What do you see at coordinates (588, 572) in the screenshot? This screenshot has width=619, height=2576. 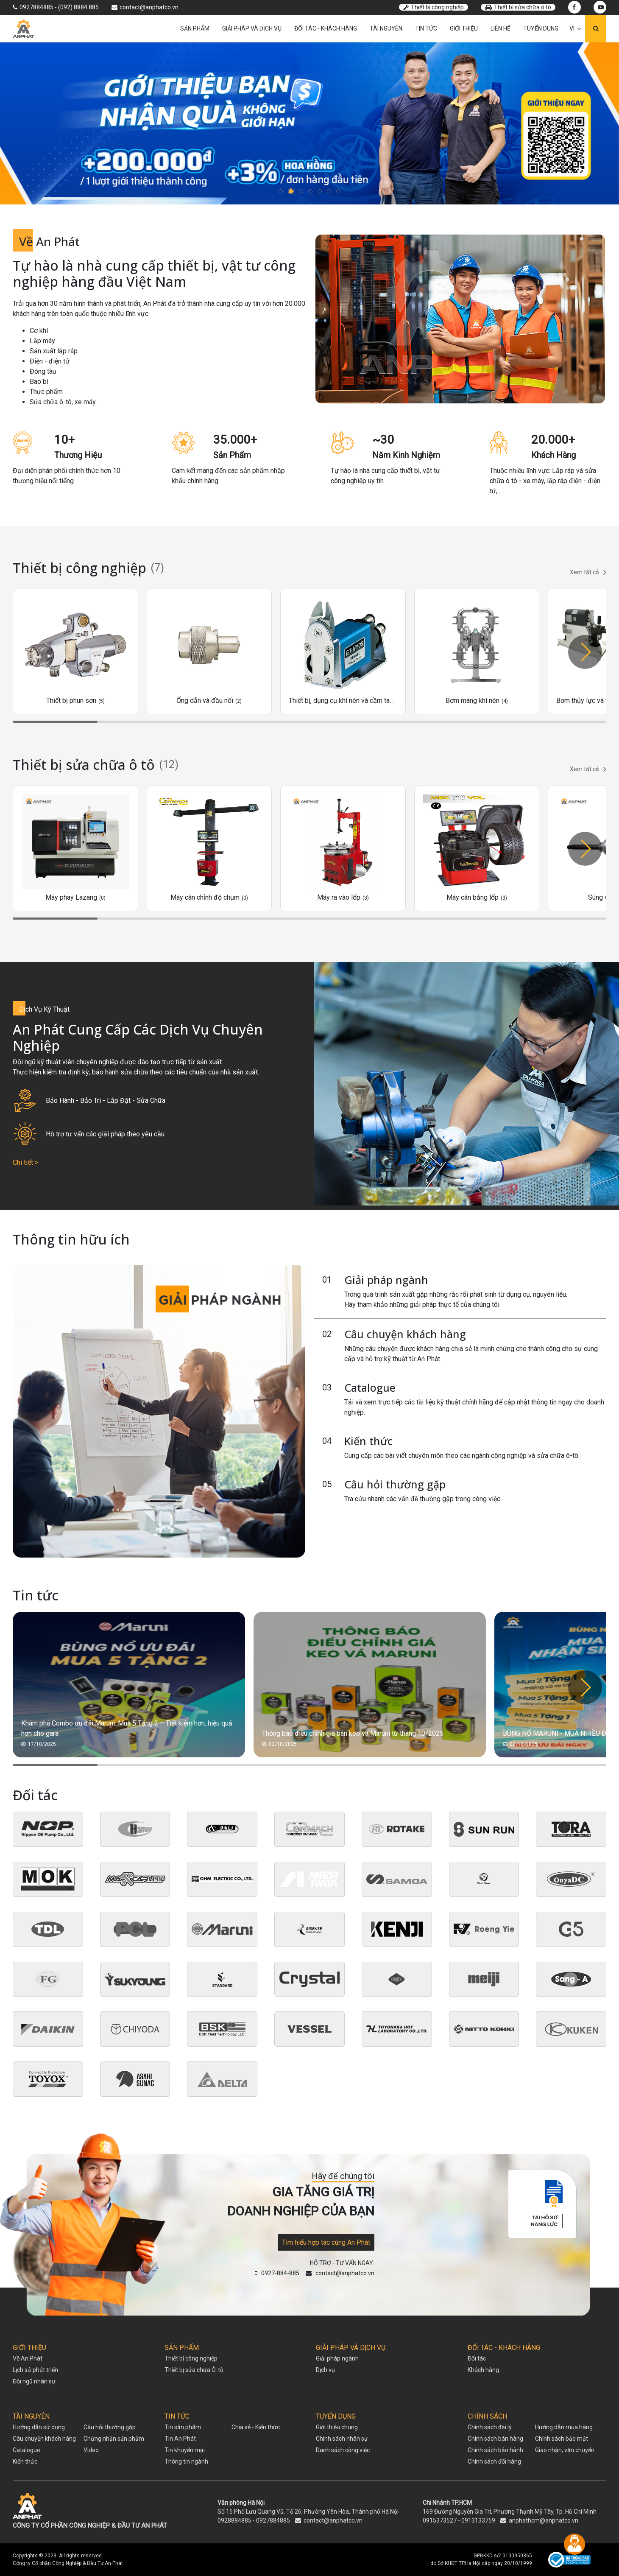 I see `Xem tất cả` at bounding box center [588, 572].